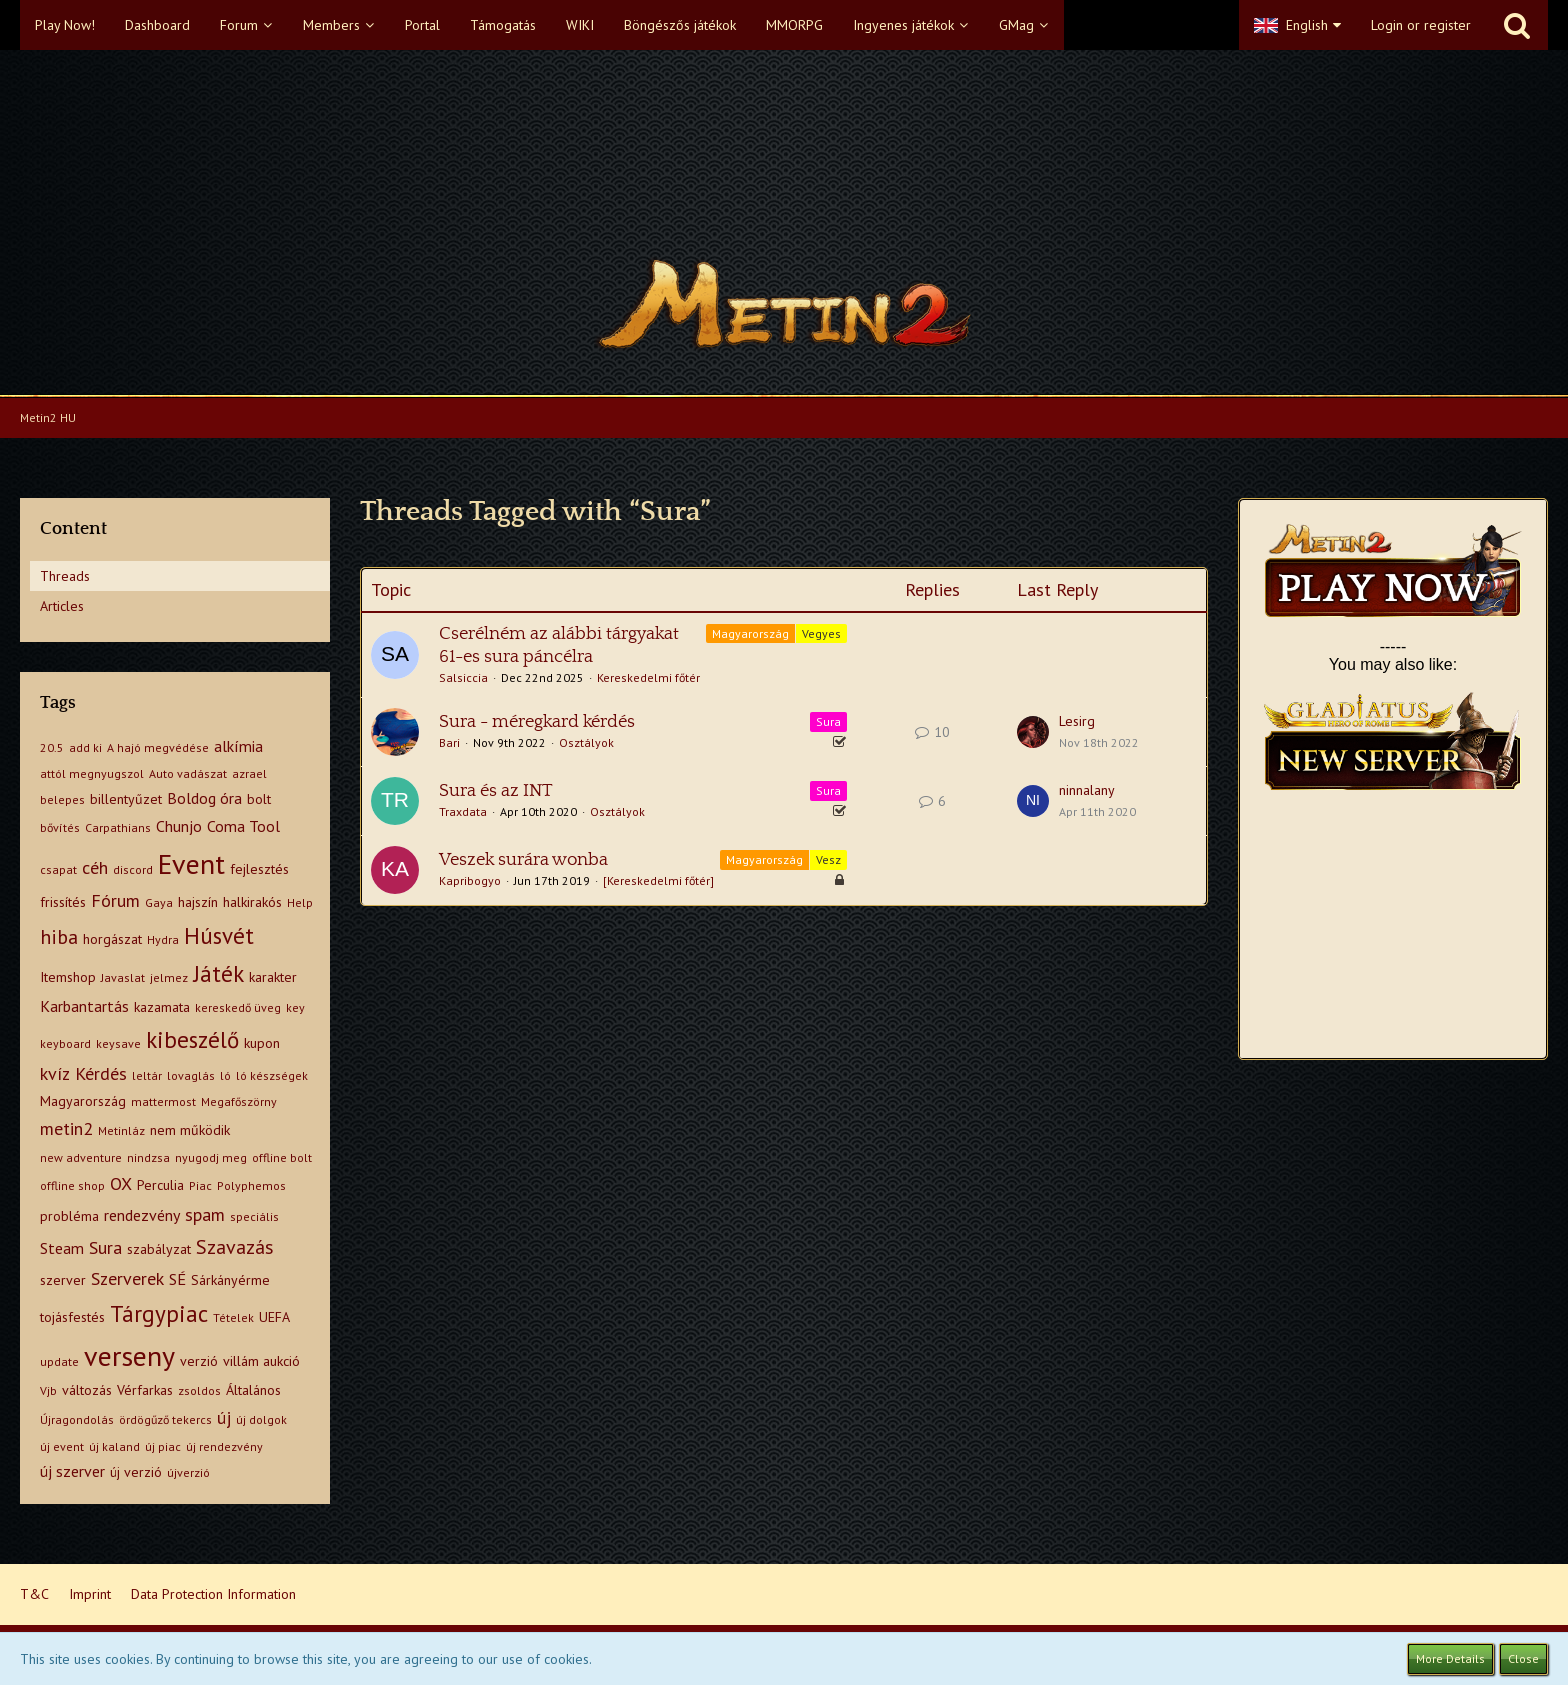 The image size is (1568, 1685). What do you see at coordinates (537, 722) in the screenshot?
I see `Sura - méregkard kérdés` at bounding box center [537, 722].